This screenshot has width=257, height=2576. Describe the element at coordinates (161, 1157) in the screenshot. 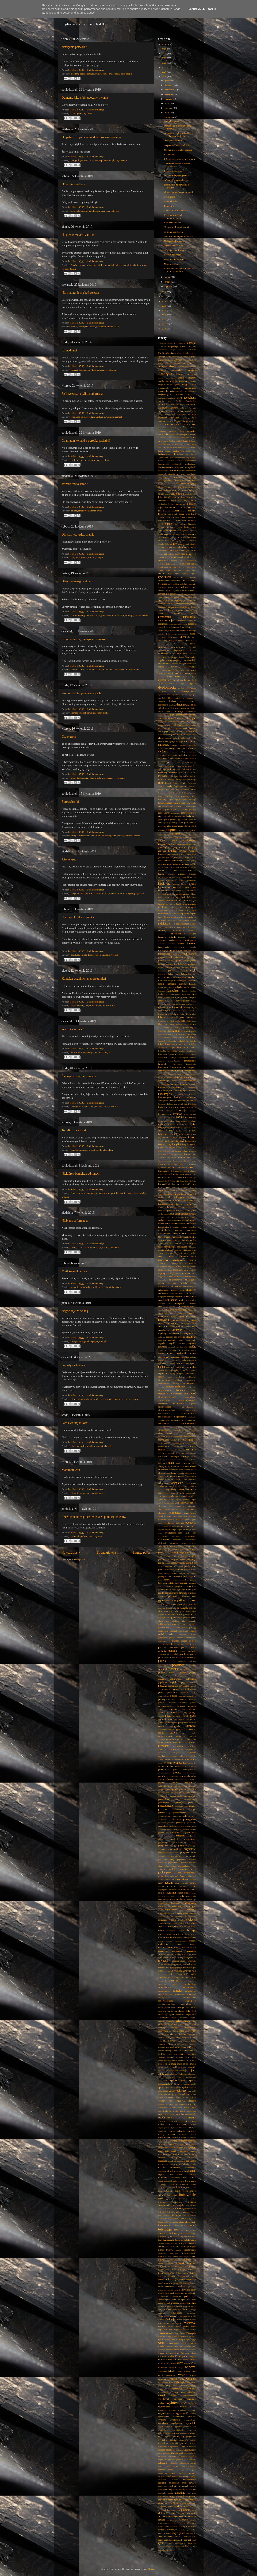

I see `kurtuazja` at that location.